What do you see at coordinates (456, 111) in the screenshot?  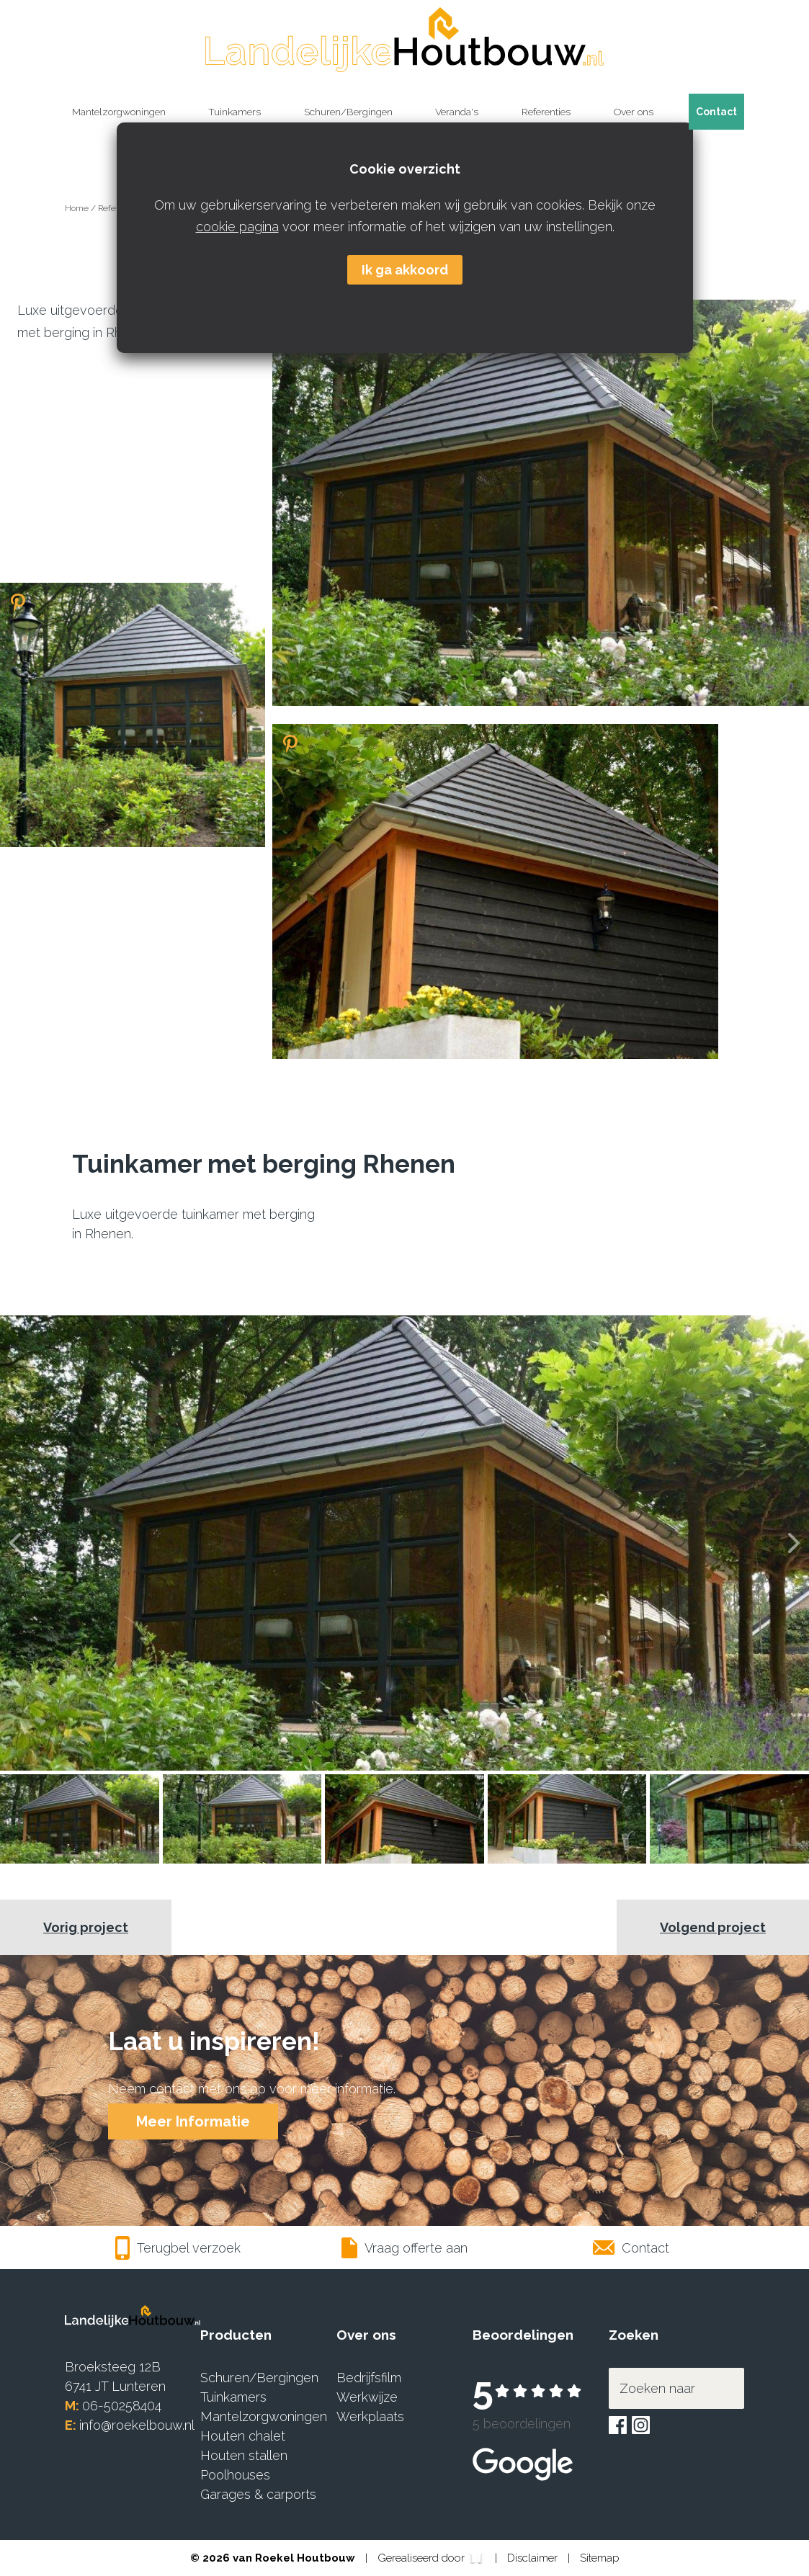 I see `Veranda's` at bounding box center [456, 111].